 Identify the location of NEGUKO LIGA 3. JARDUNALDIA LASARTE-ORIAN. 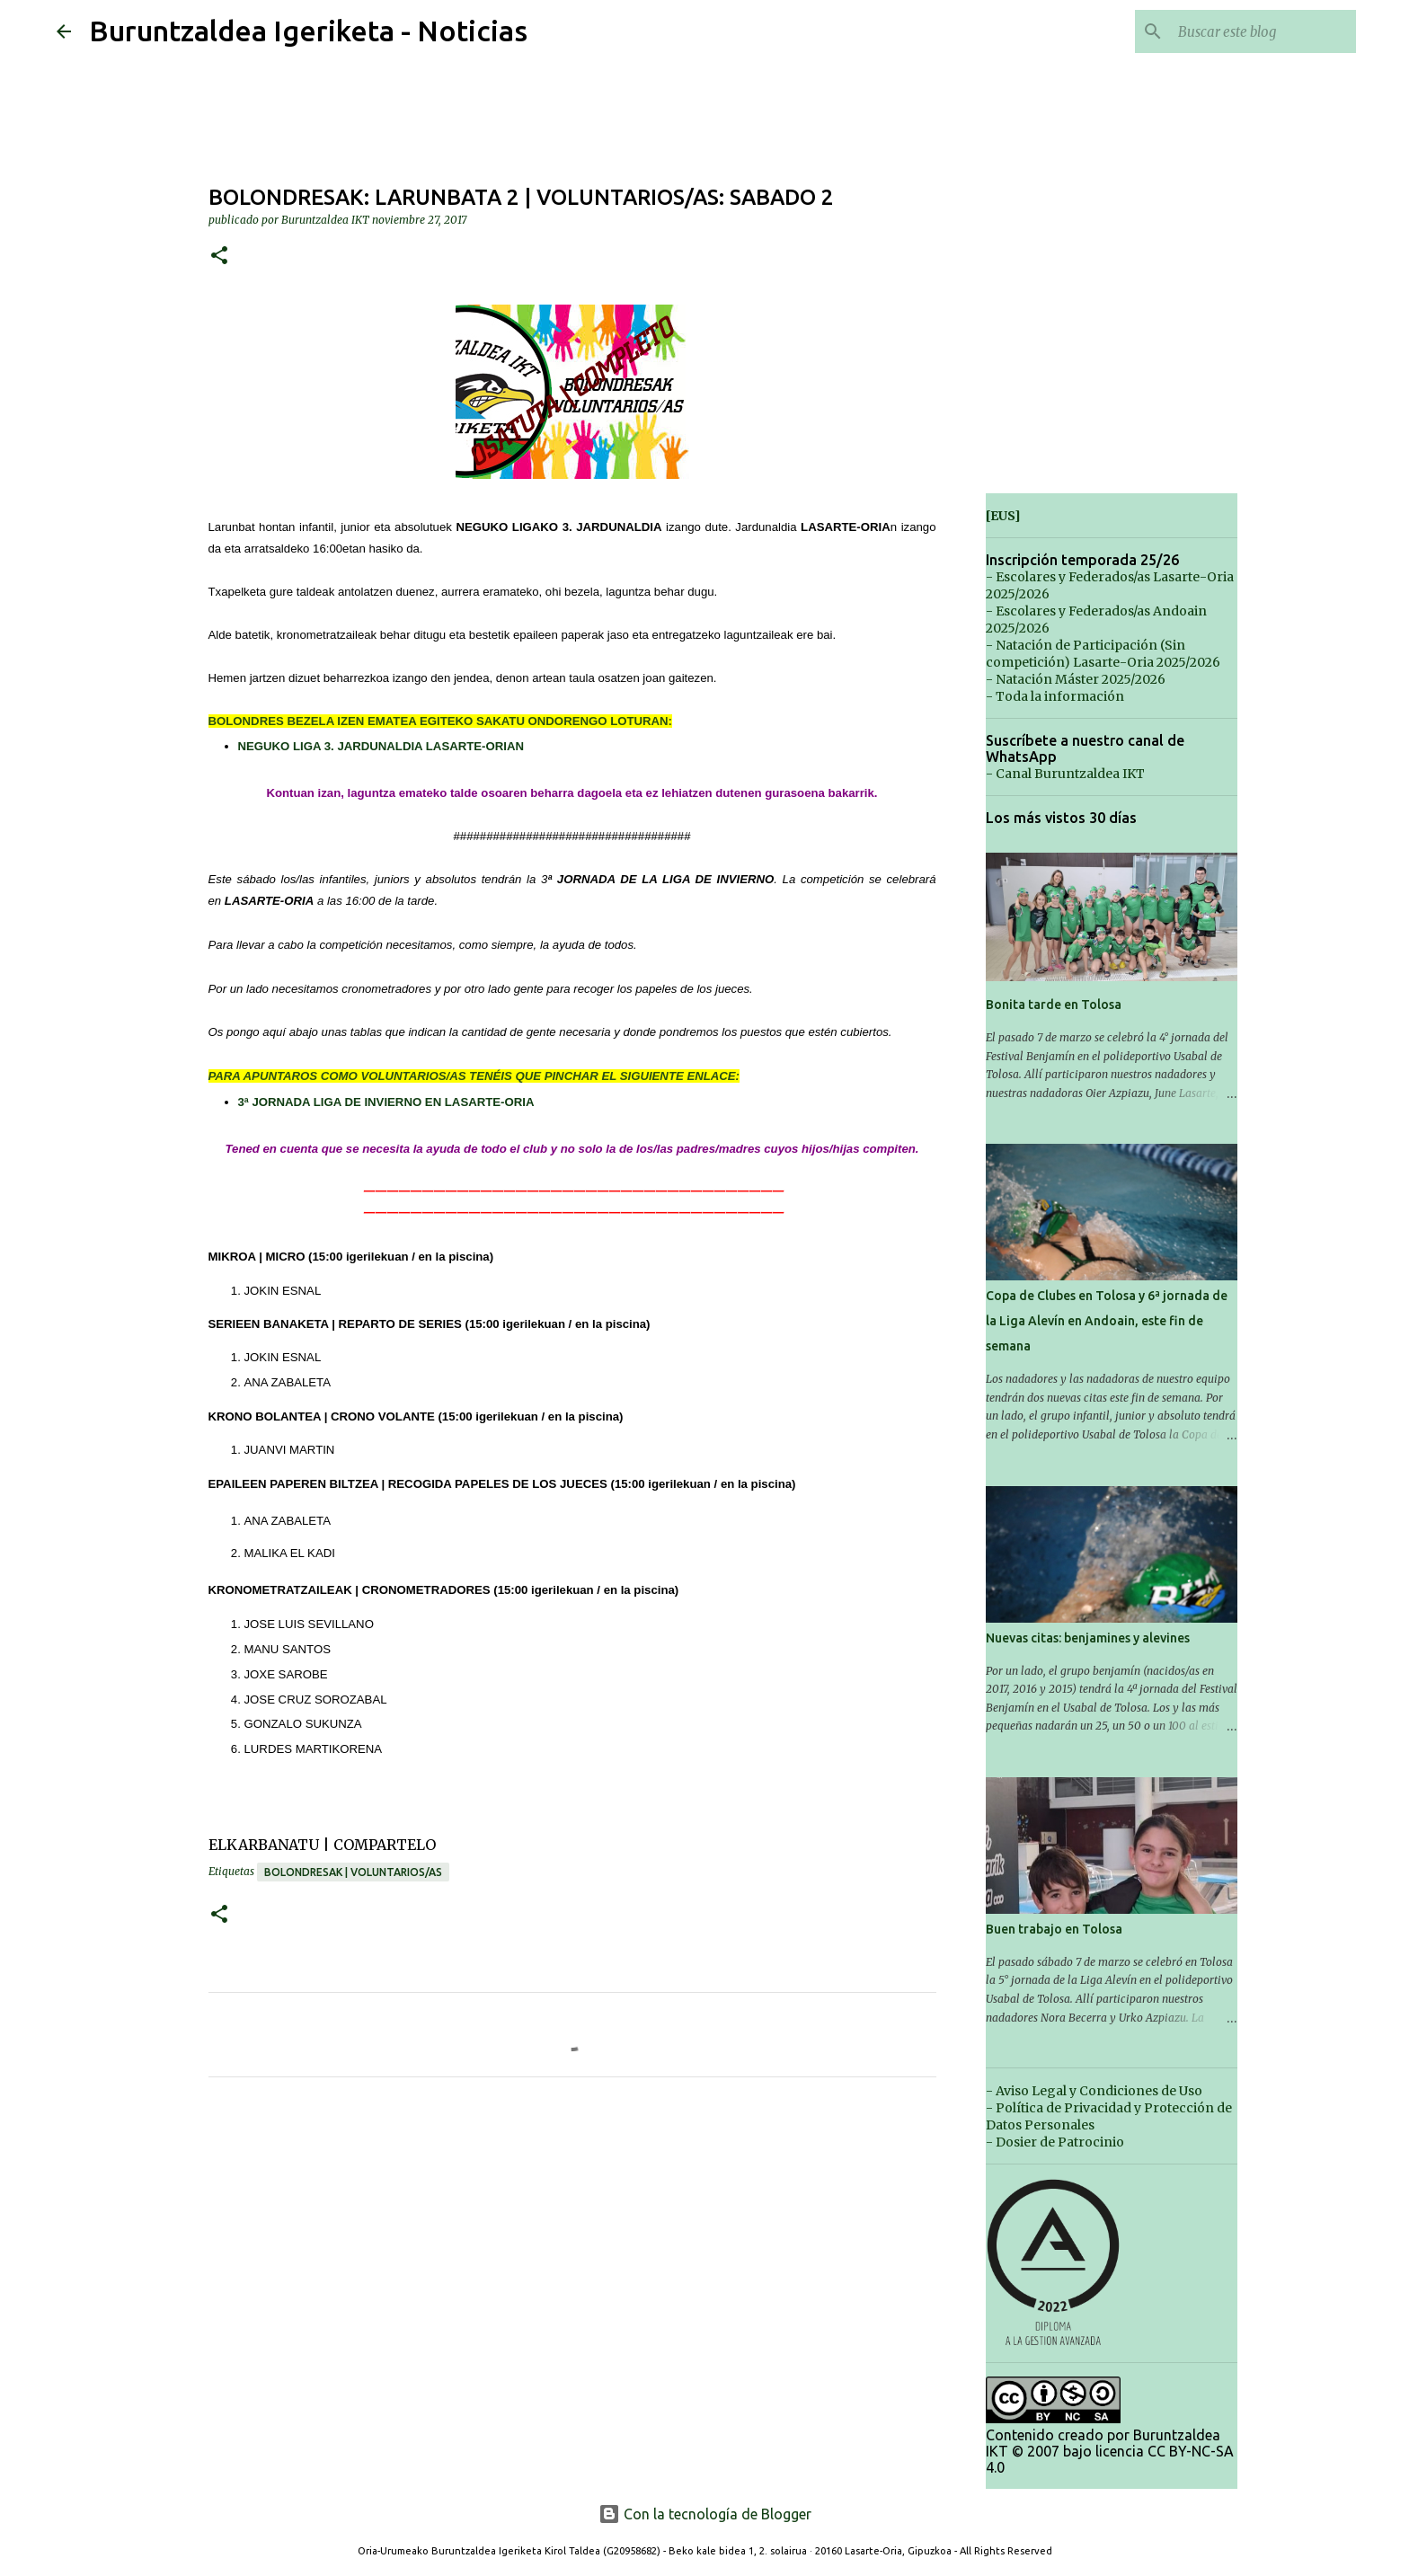
(381, 746).